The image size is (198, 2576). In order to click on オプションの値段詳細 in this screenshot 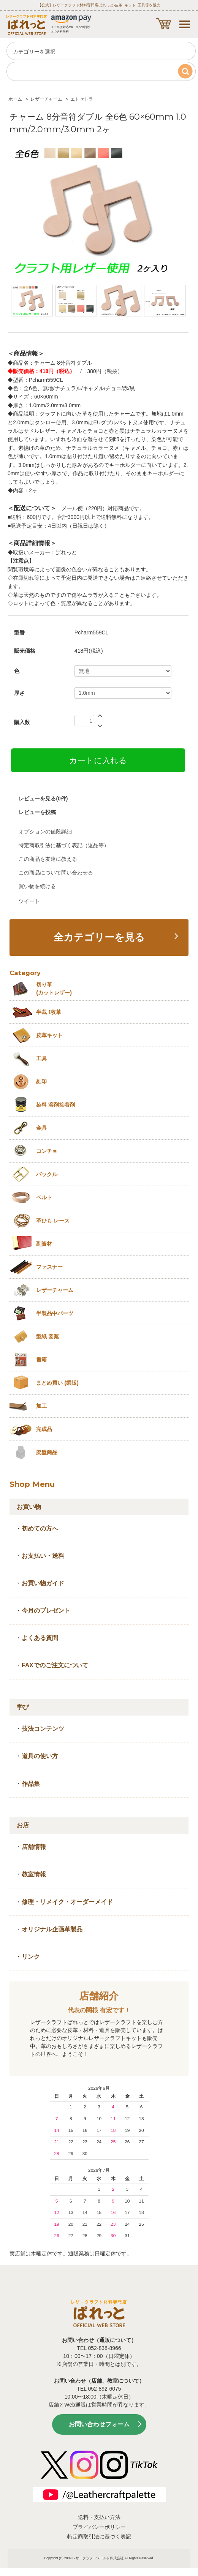, I will do `click(45, 832)`.